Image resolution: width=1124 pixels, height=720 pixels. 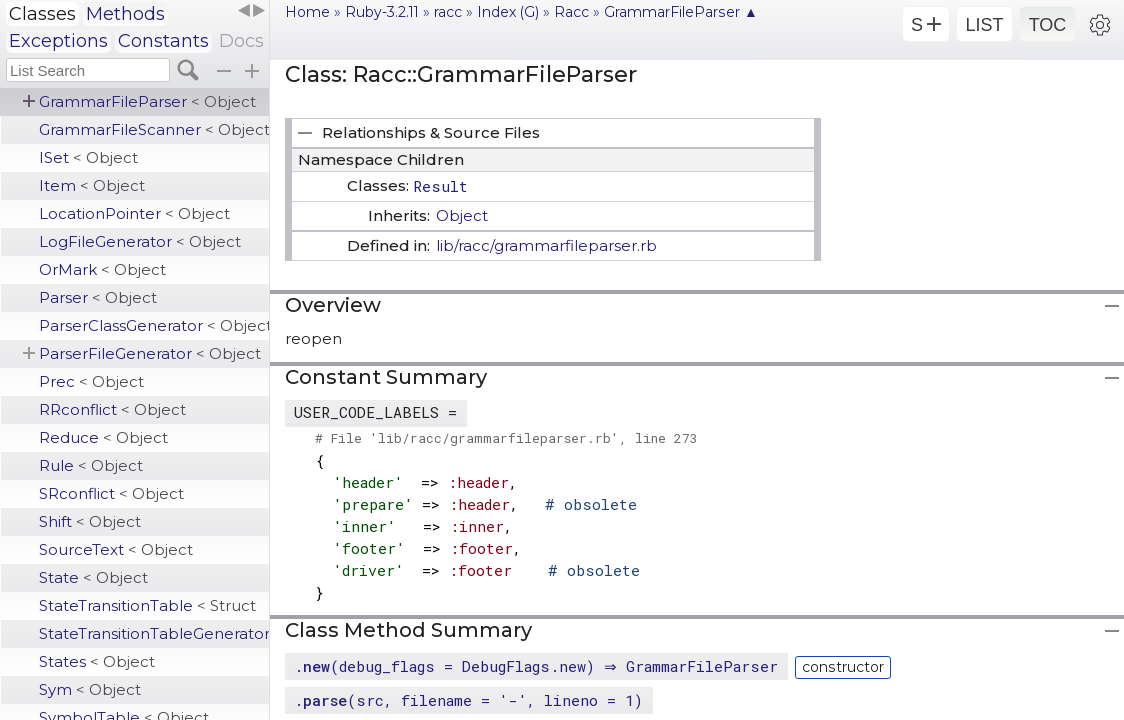 What do you see at coordinates (90, 689) in the screenshot?
I see `Sym` at bounding box center [90, 689].